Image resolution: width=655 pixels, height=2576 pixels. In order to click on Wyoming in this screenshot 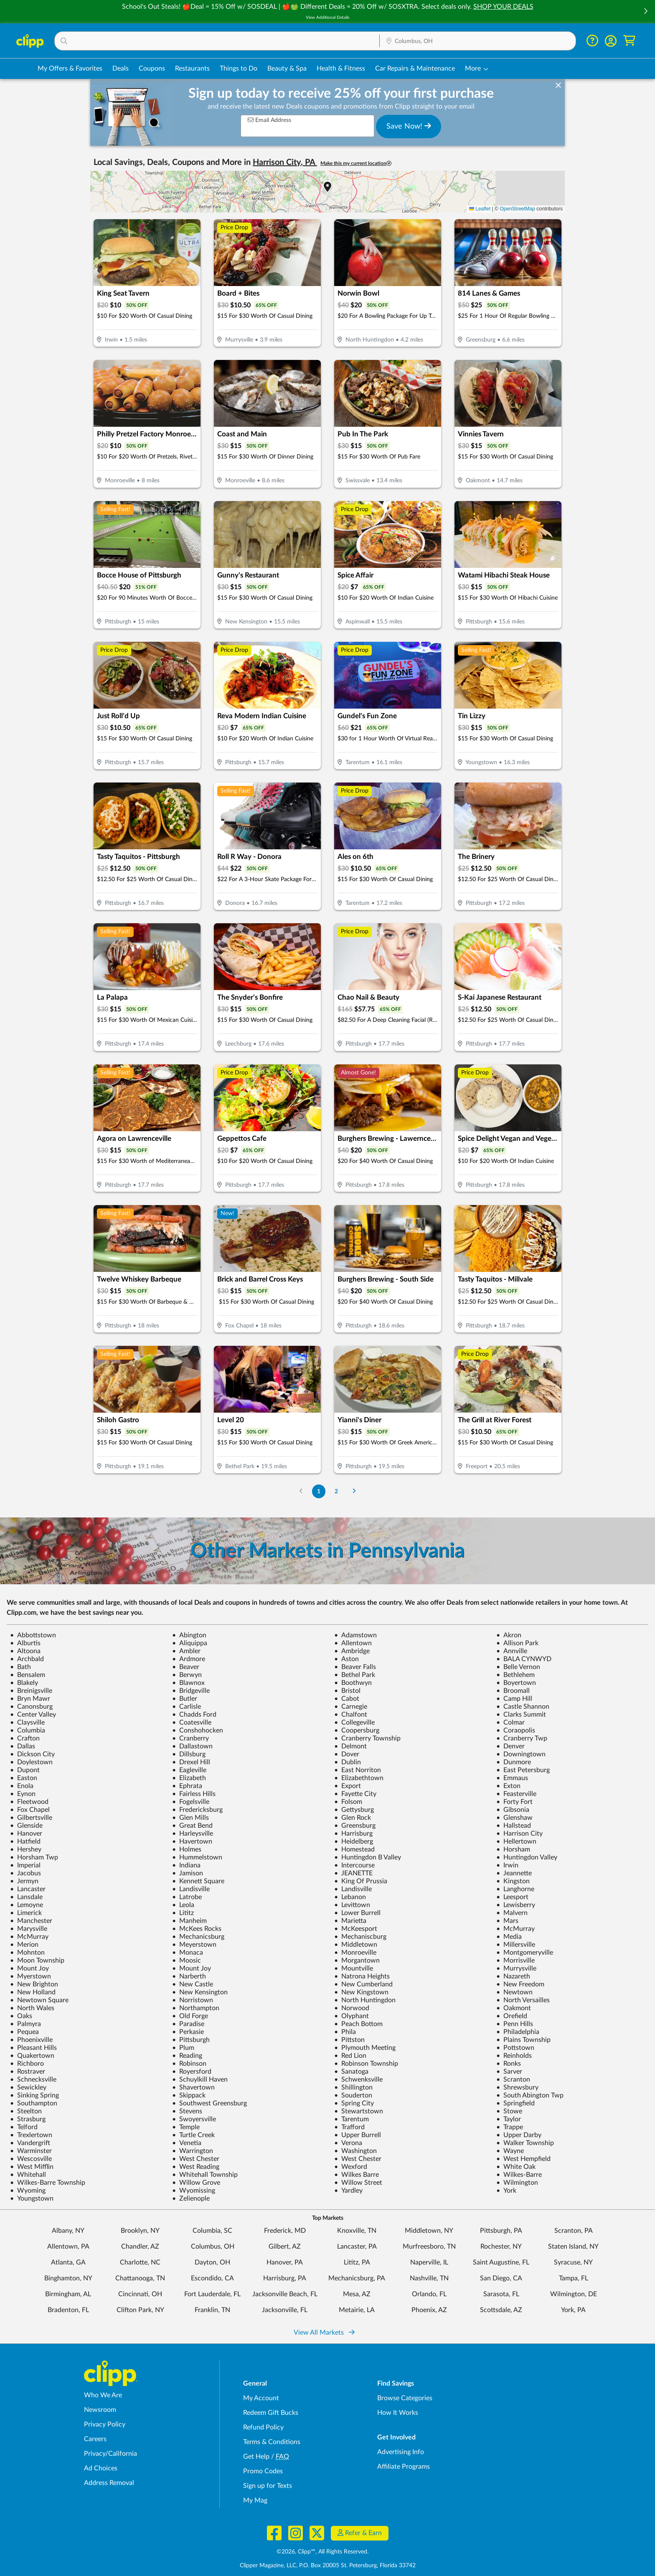, I will do `click(28, 2190)`.